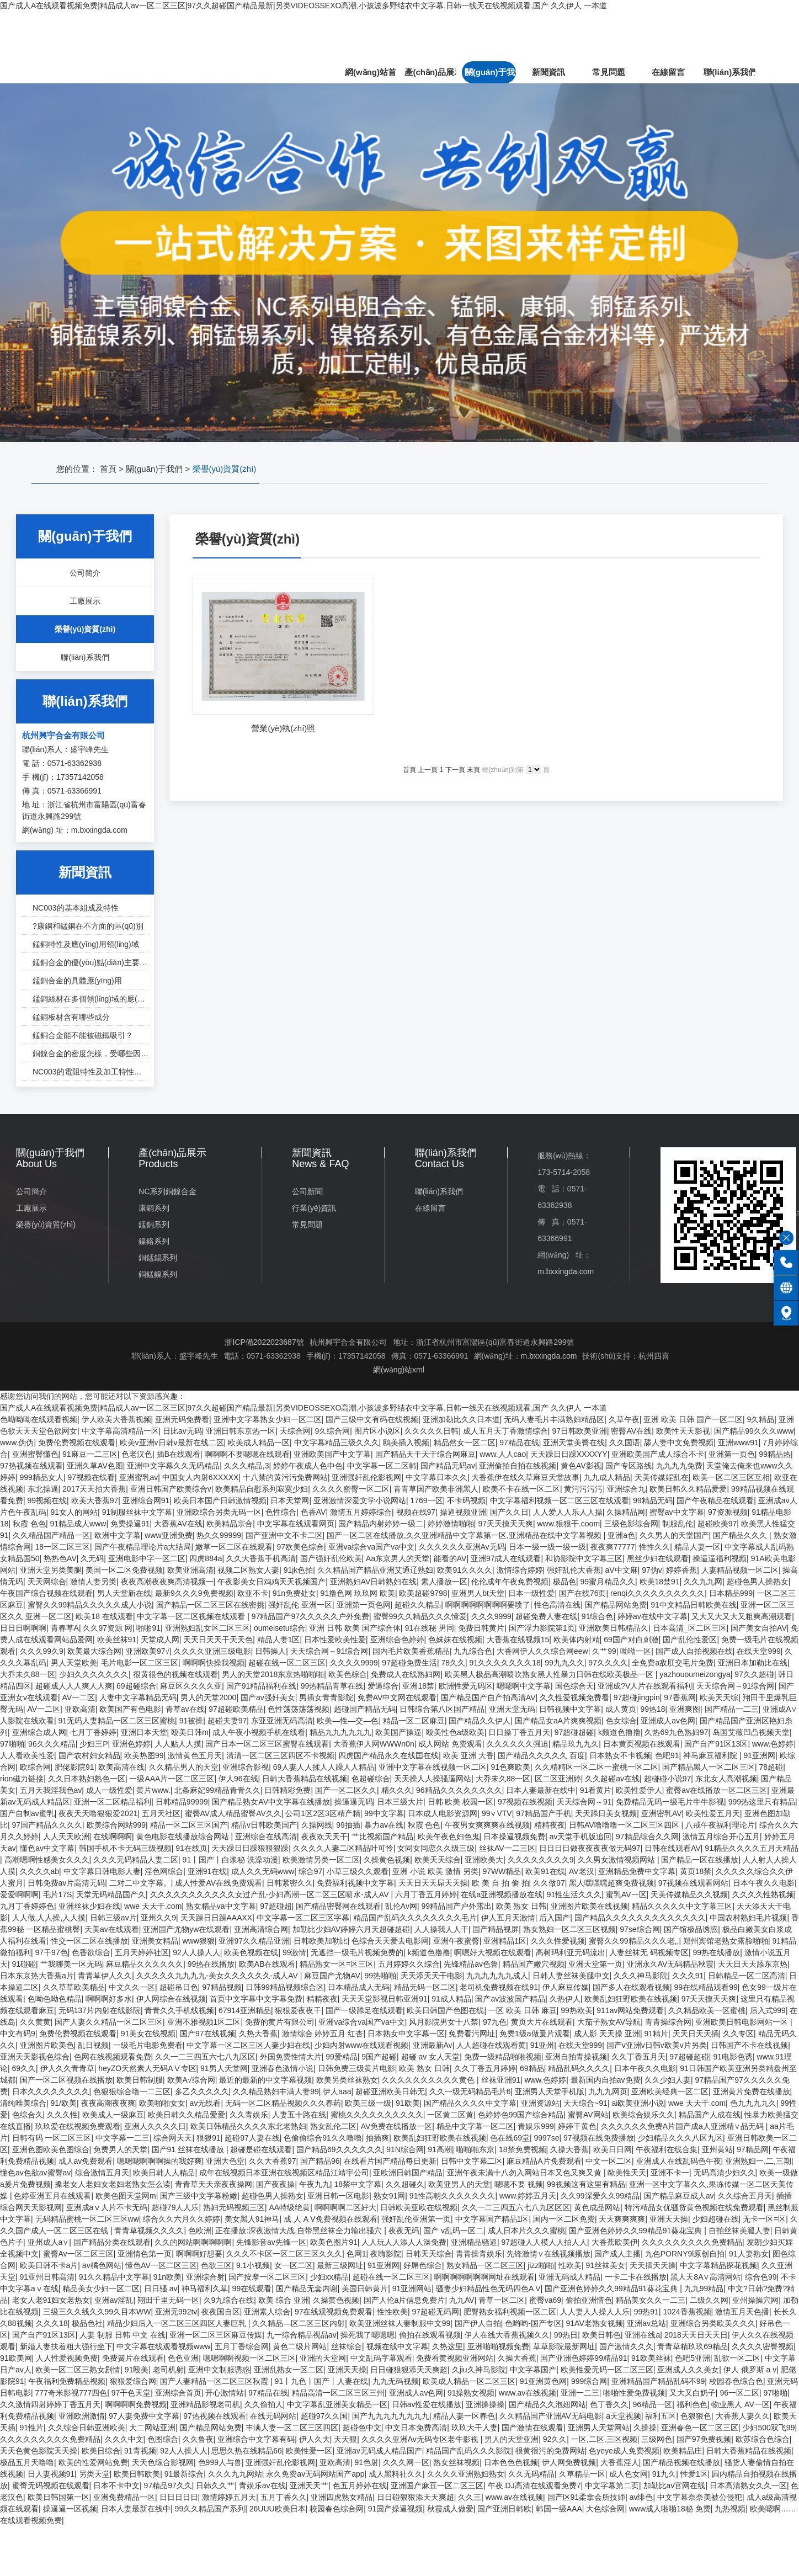 This screenshot has width=799, height=2576. Describe the element at coordinates (219, 1512) in the screenshot. I see `亚洲欧综合另类无码一区` at that location.